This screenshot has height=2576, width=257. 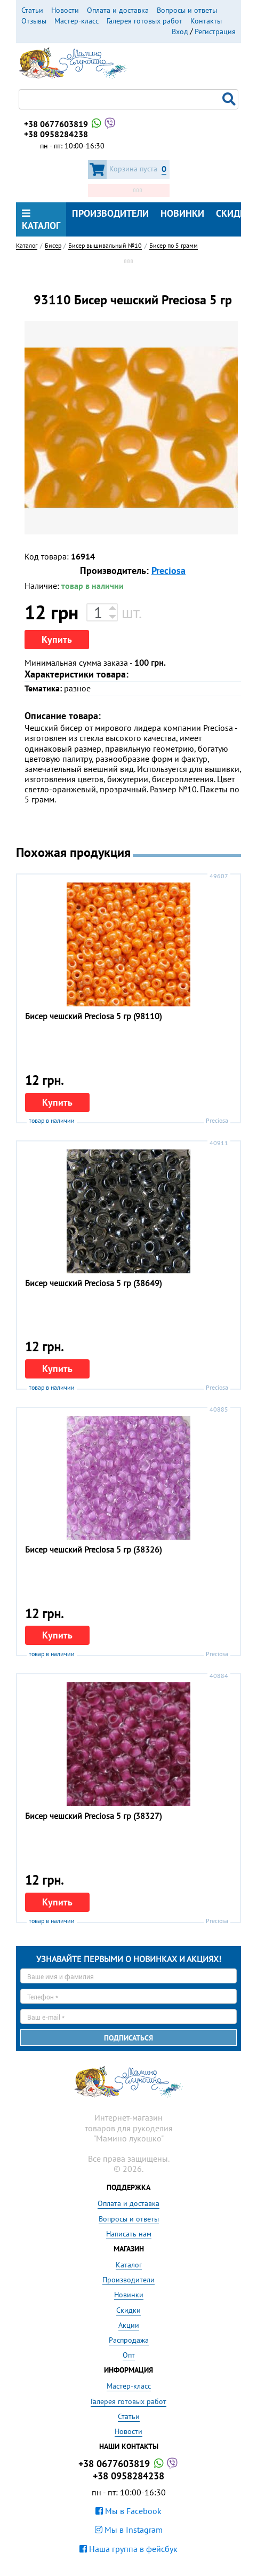 What do you see at coordinates (215, 31) in the screenshot?
I see `Регистрация` at bounding box center [215, 31].